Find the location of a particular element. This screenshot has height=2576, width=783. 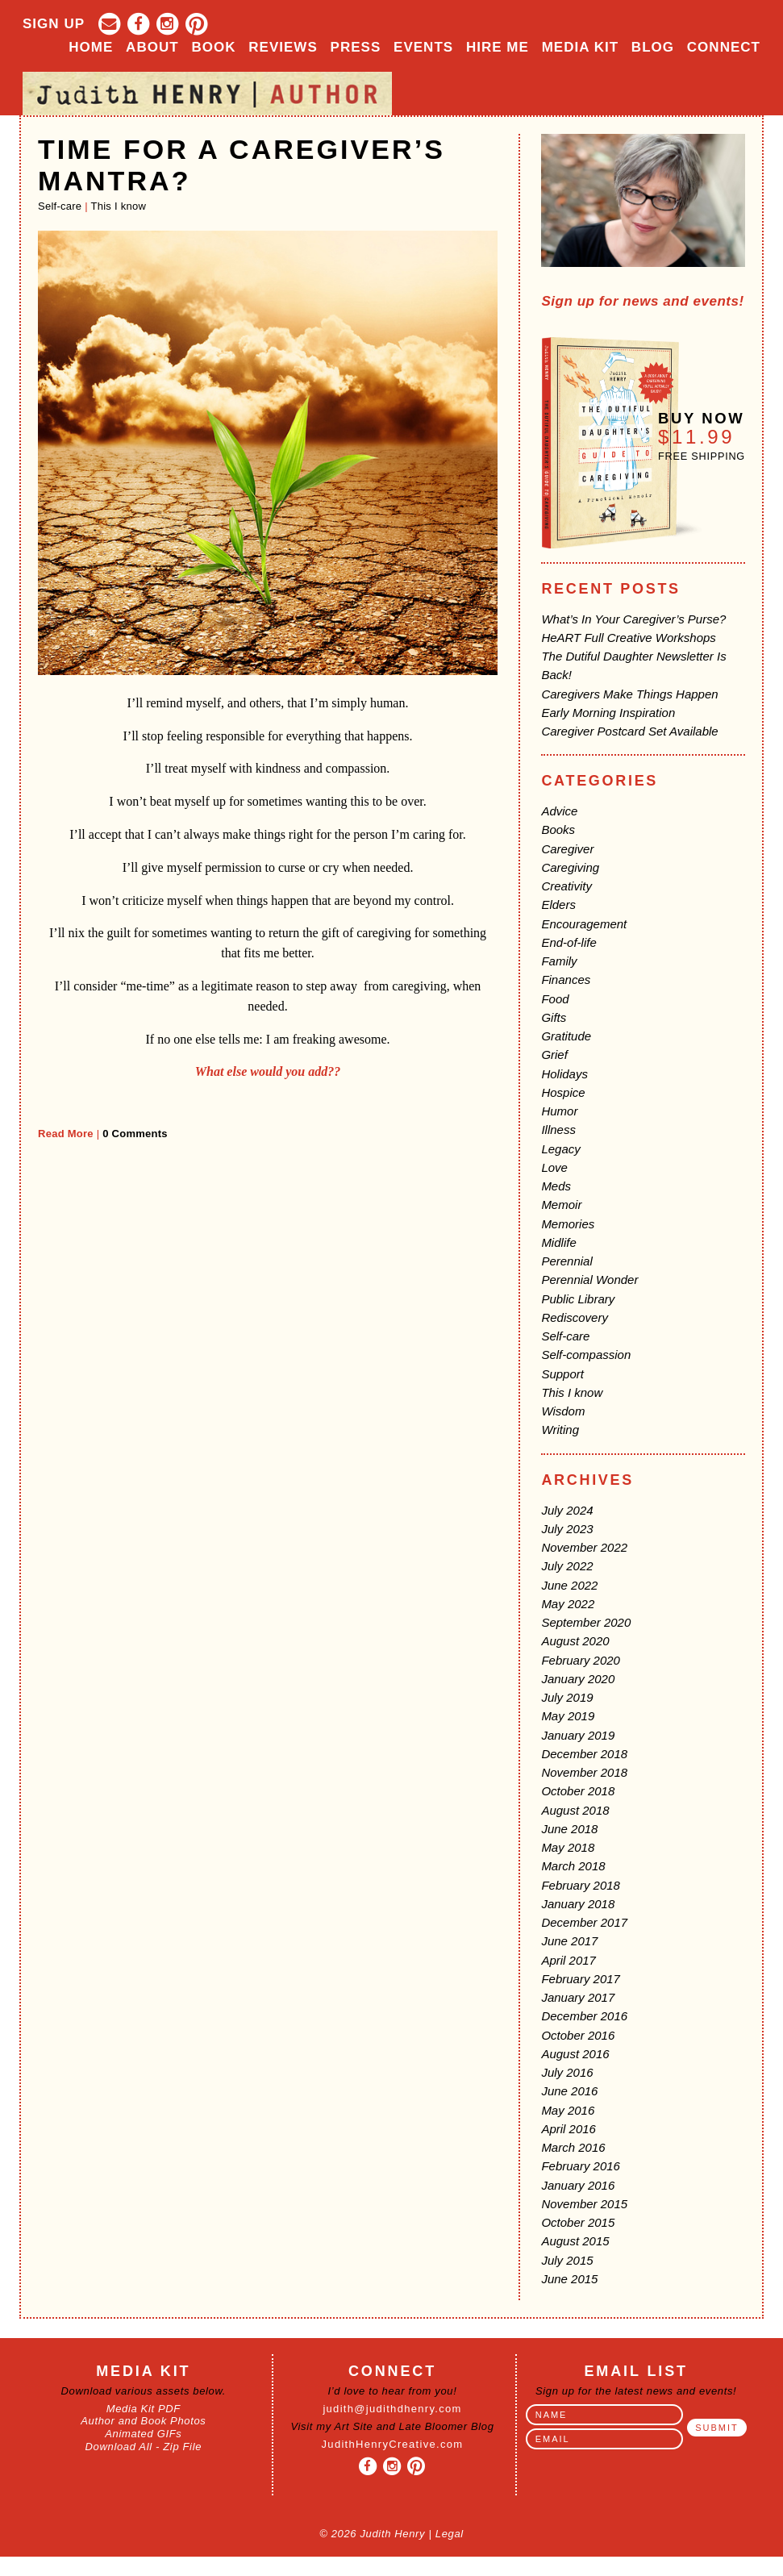

Gifts is located at coordinates (553, 1017).